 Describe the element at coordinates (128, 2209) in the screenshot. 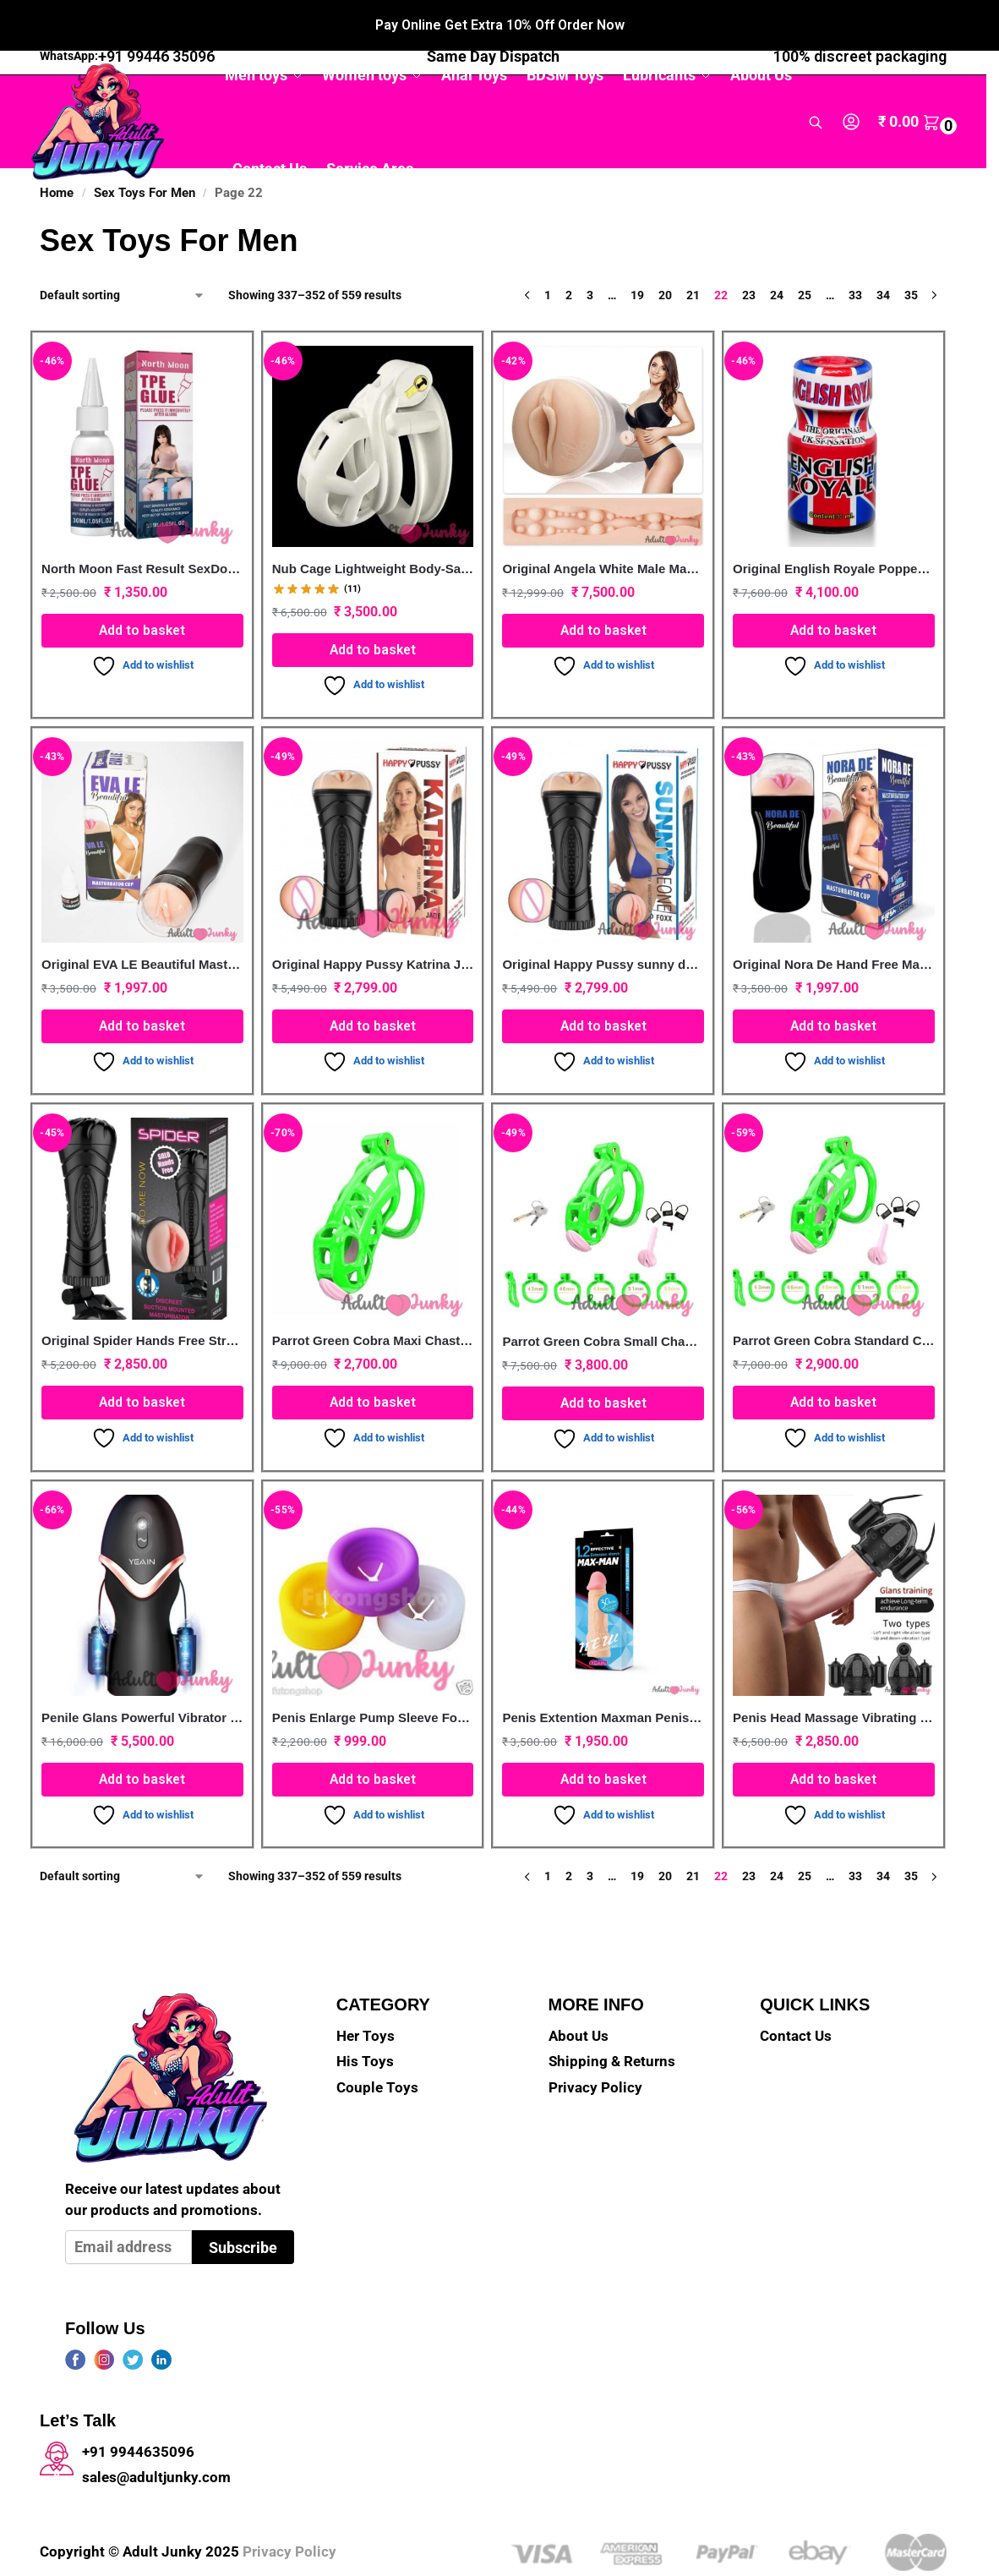

I see `[Email address]` at that location.